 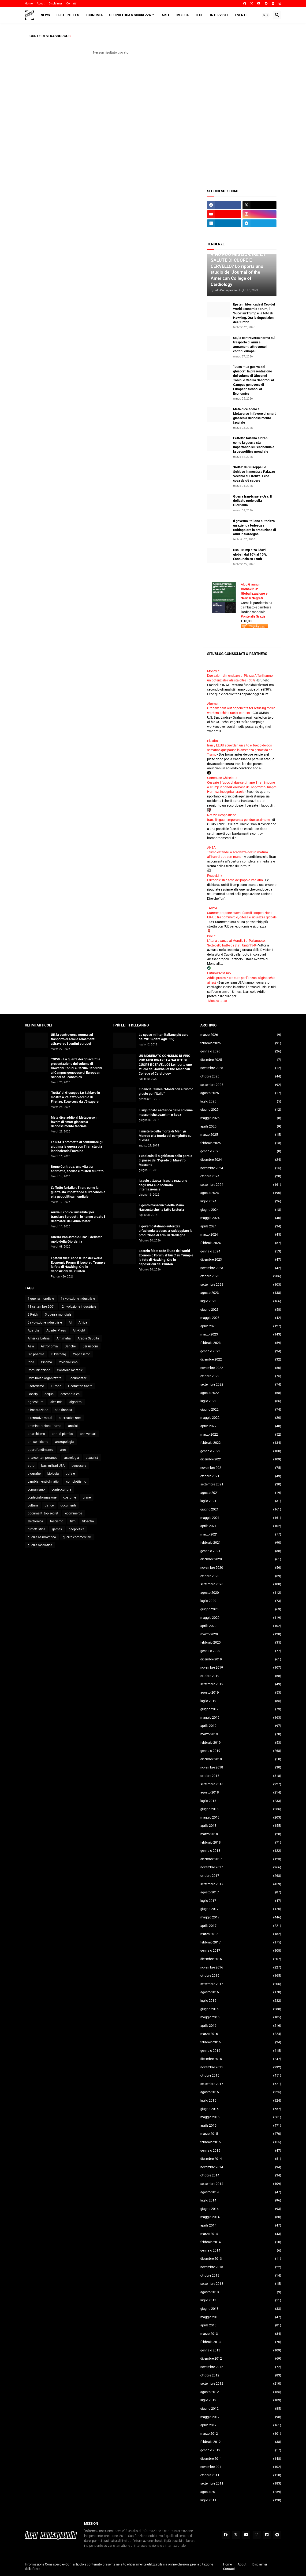 I want to click on antropologia, so click(x=64, y=1442).